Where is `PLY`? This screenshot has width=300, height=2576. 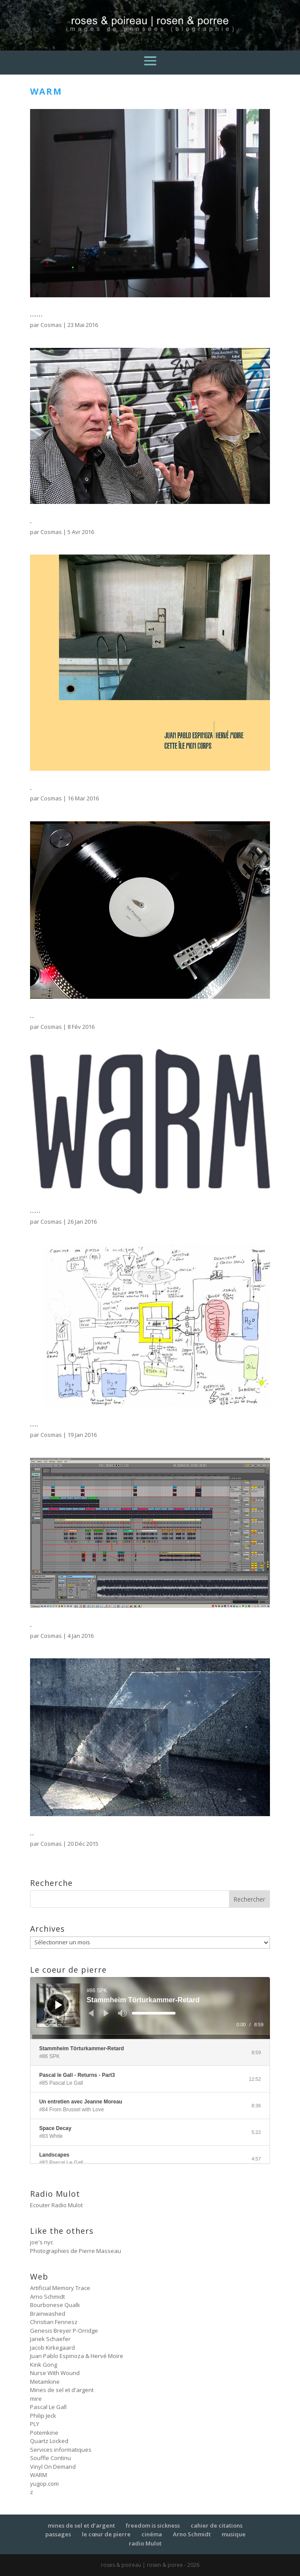 PLY is located at coordinates (34, 2424).